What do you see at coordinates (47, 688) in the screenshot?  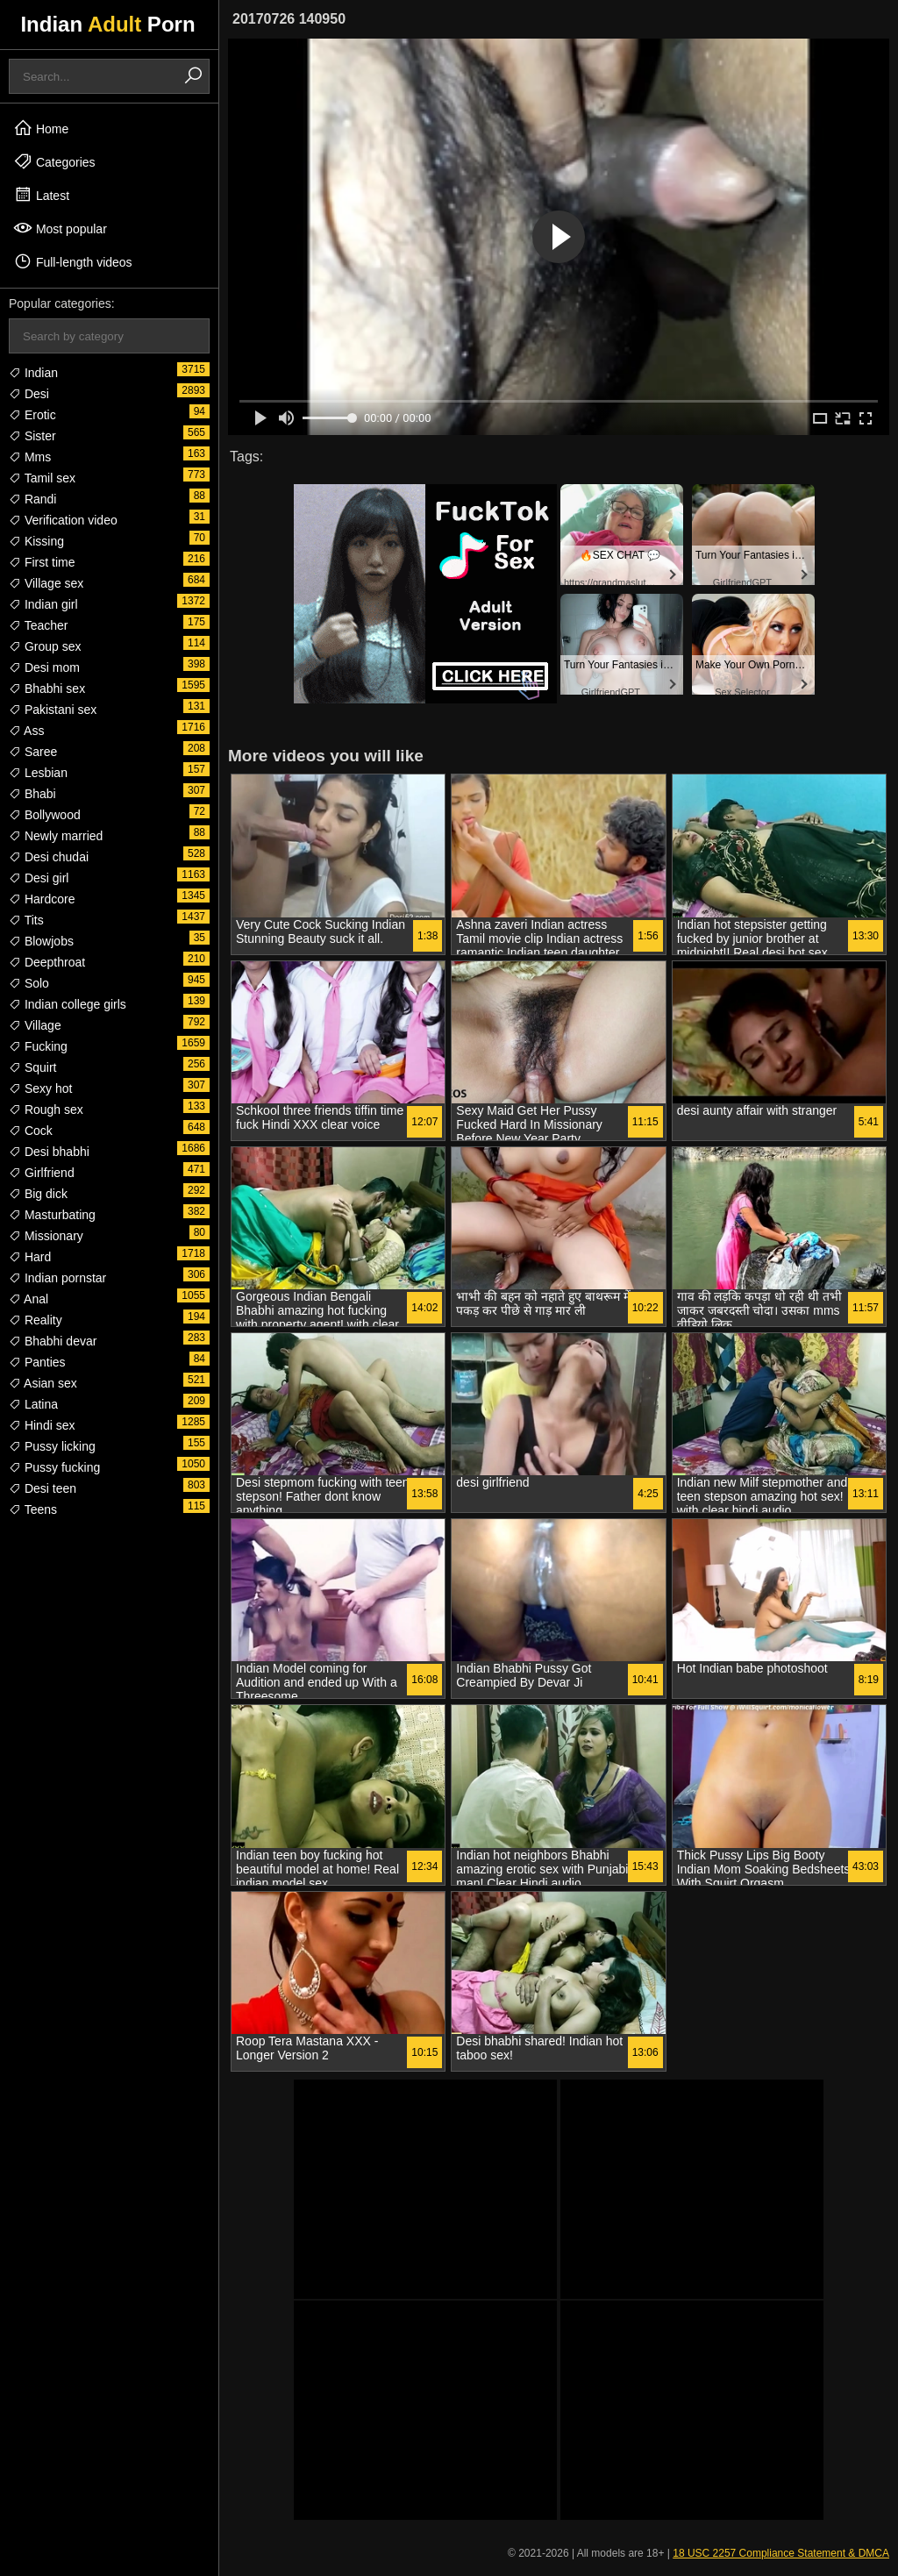 I see `Bhabhi sex` at bounding box center [47, 688].